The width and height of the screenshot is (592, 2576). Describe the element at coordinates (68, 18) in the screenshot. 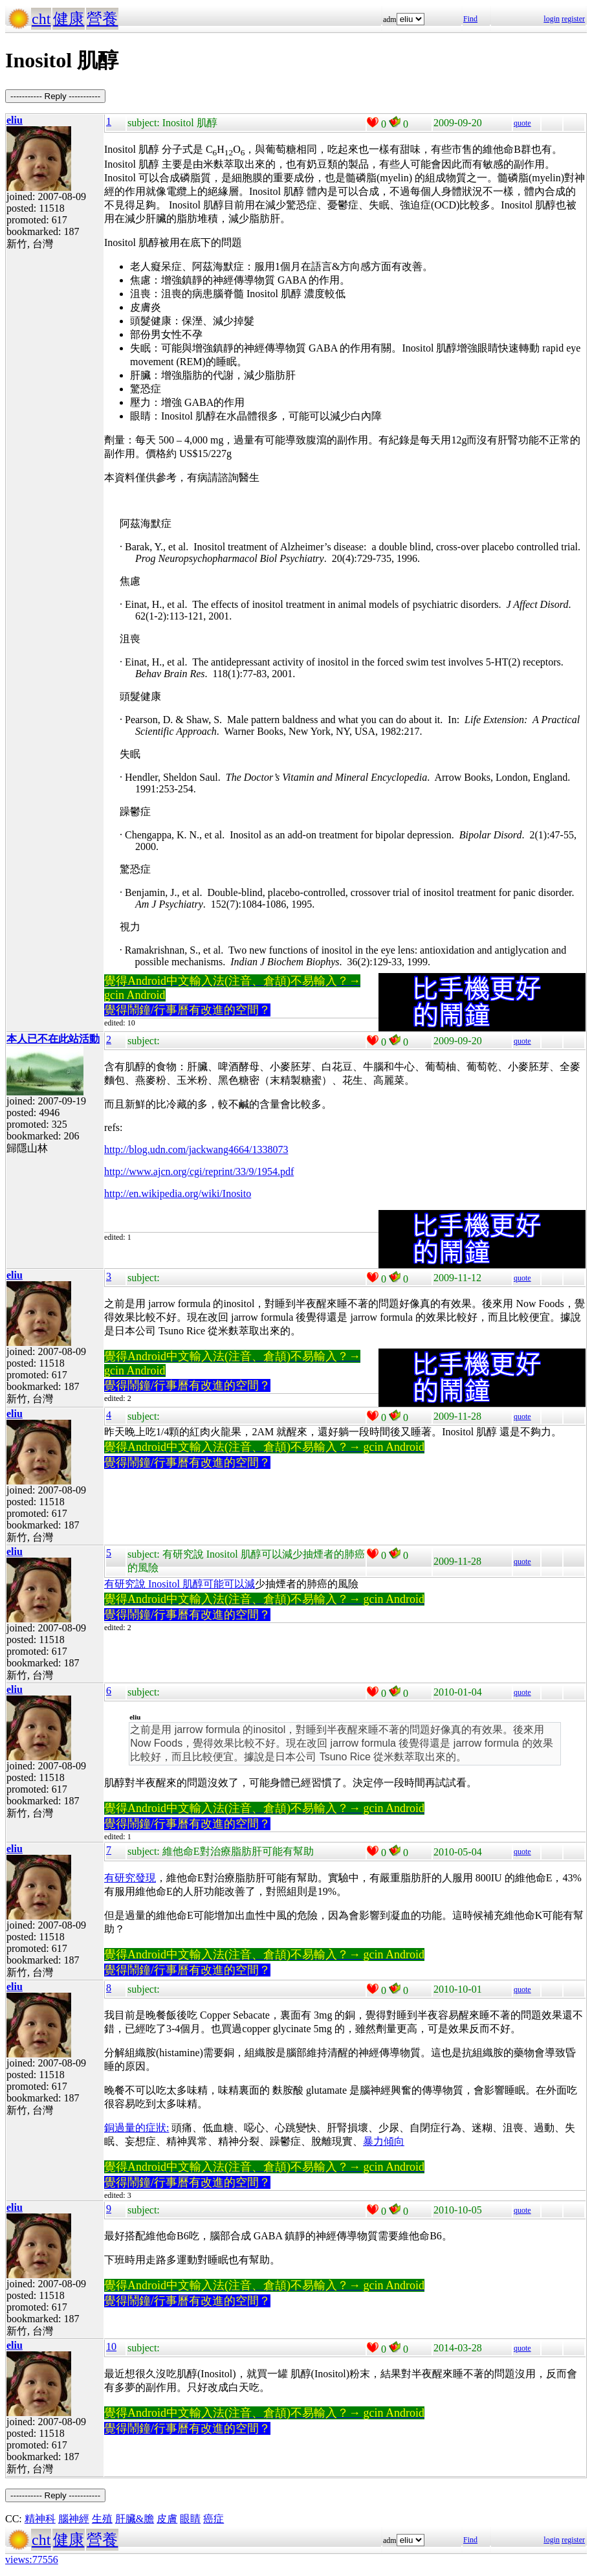

I see `健康` at that location.